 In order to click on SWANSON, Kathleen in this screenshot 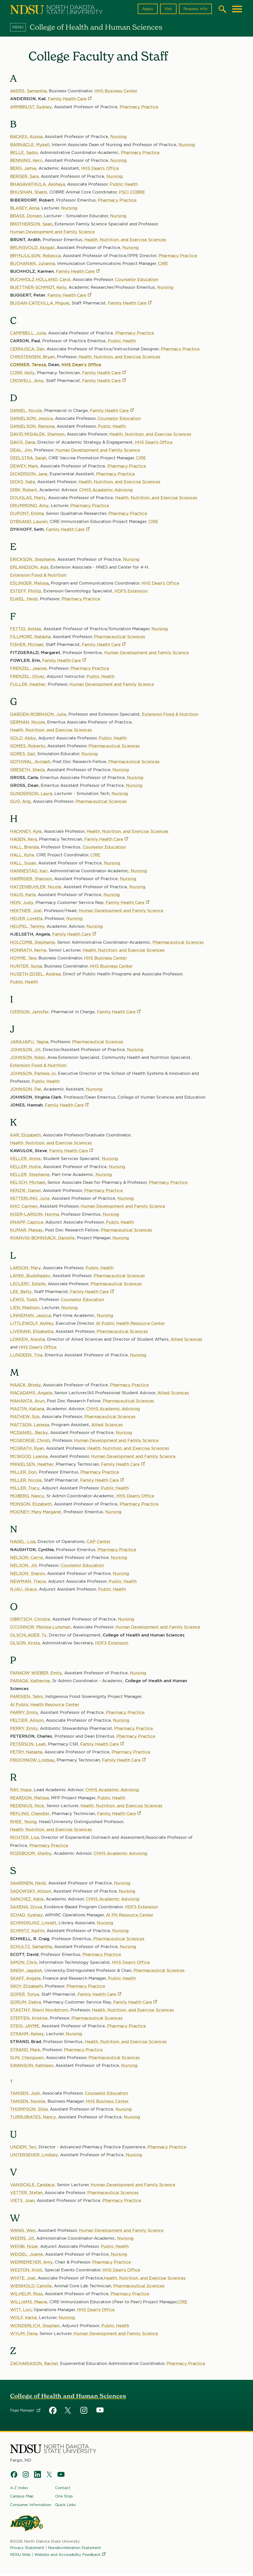, I will do `click(31, 2067)`.